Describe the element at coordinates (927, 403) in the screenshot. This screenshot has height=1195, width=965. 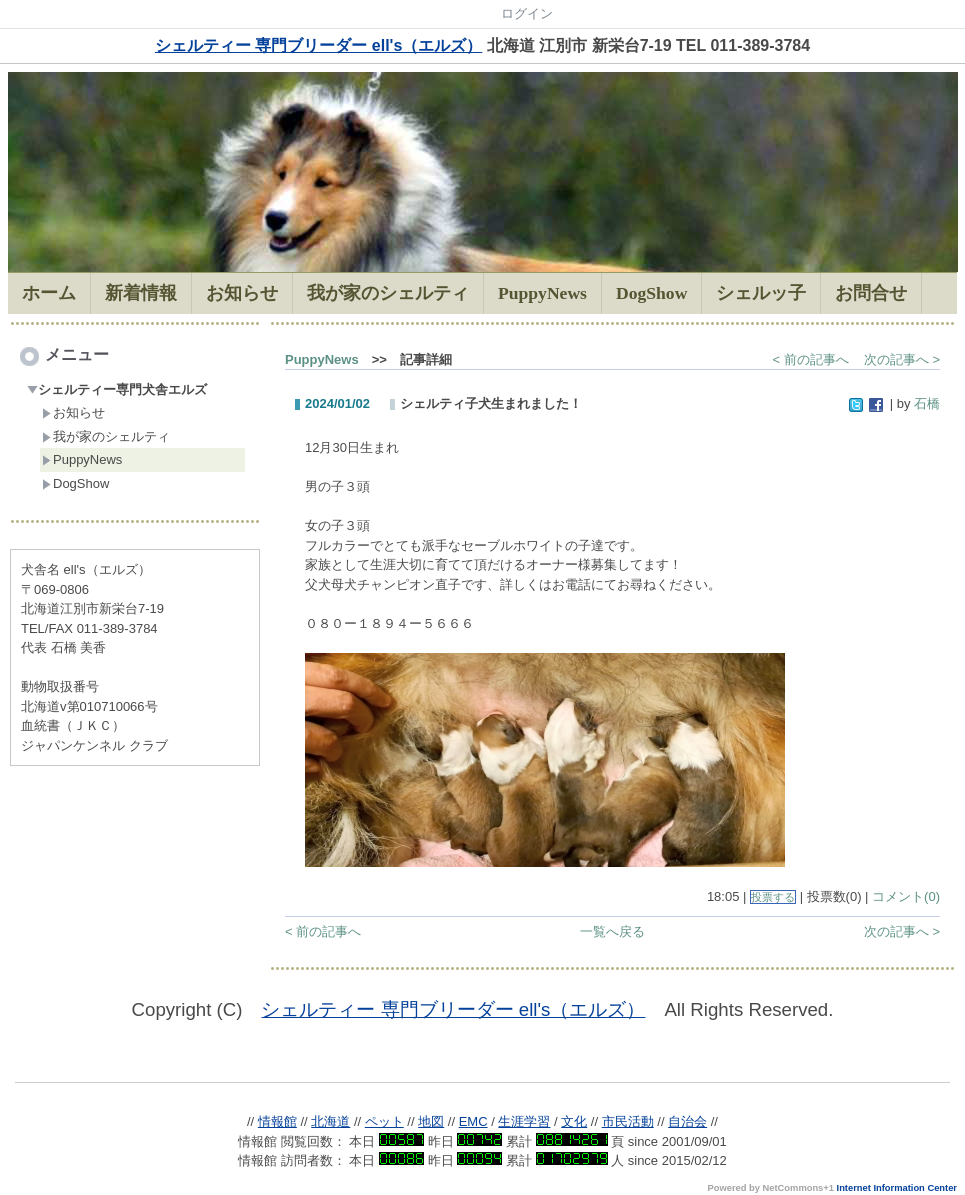
I see `石橋` at that location.